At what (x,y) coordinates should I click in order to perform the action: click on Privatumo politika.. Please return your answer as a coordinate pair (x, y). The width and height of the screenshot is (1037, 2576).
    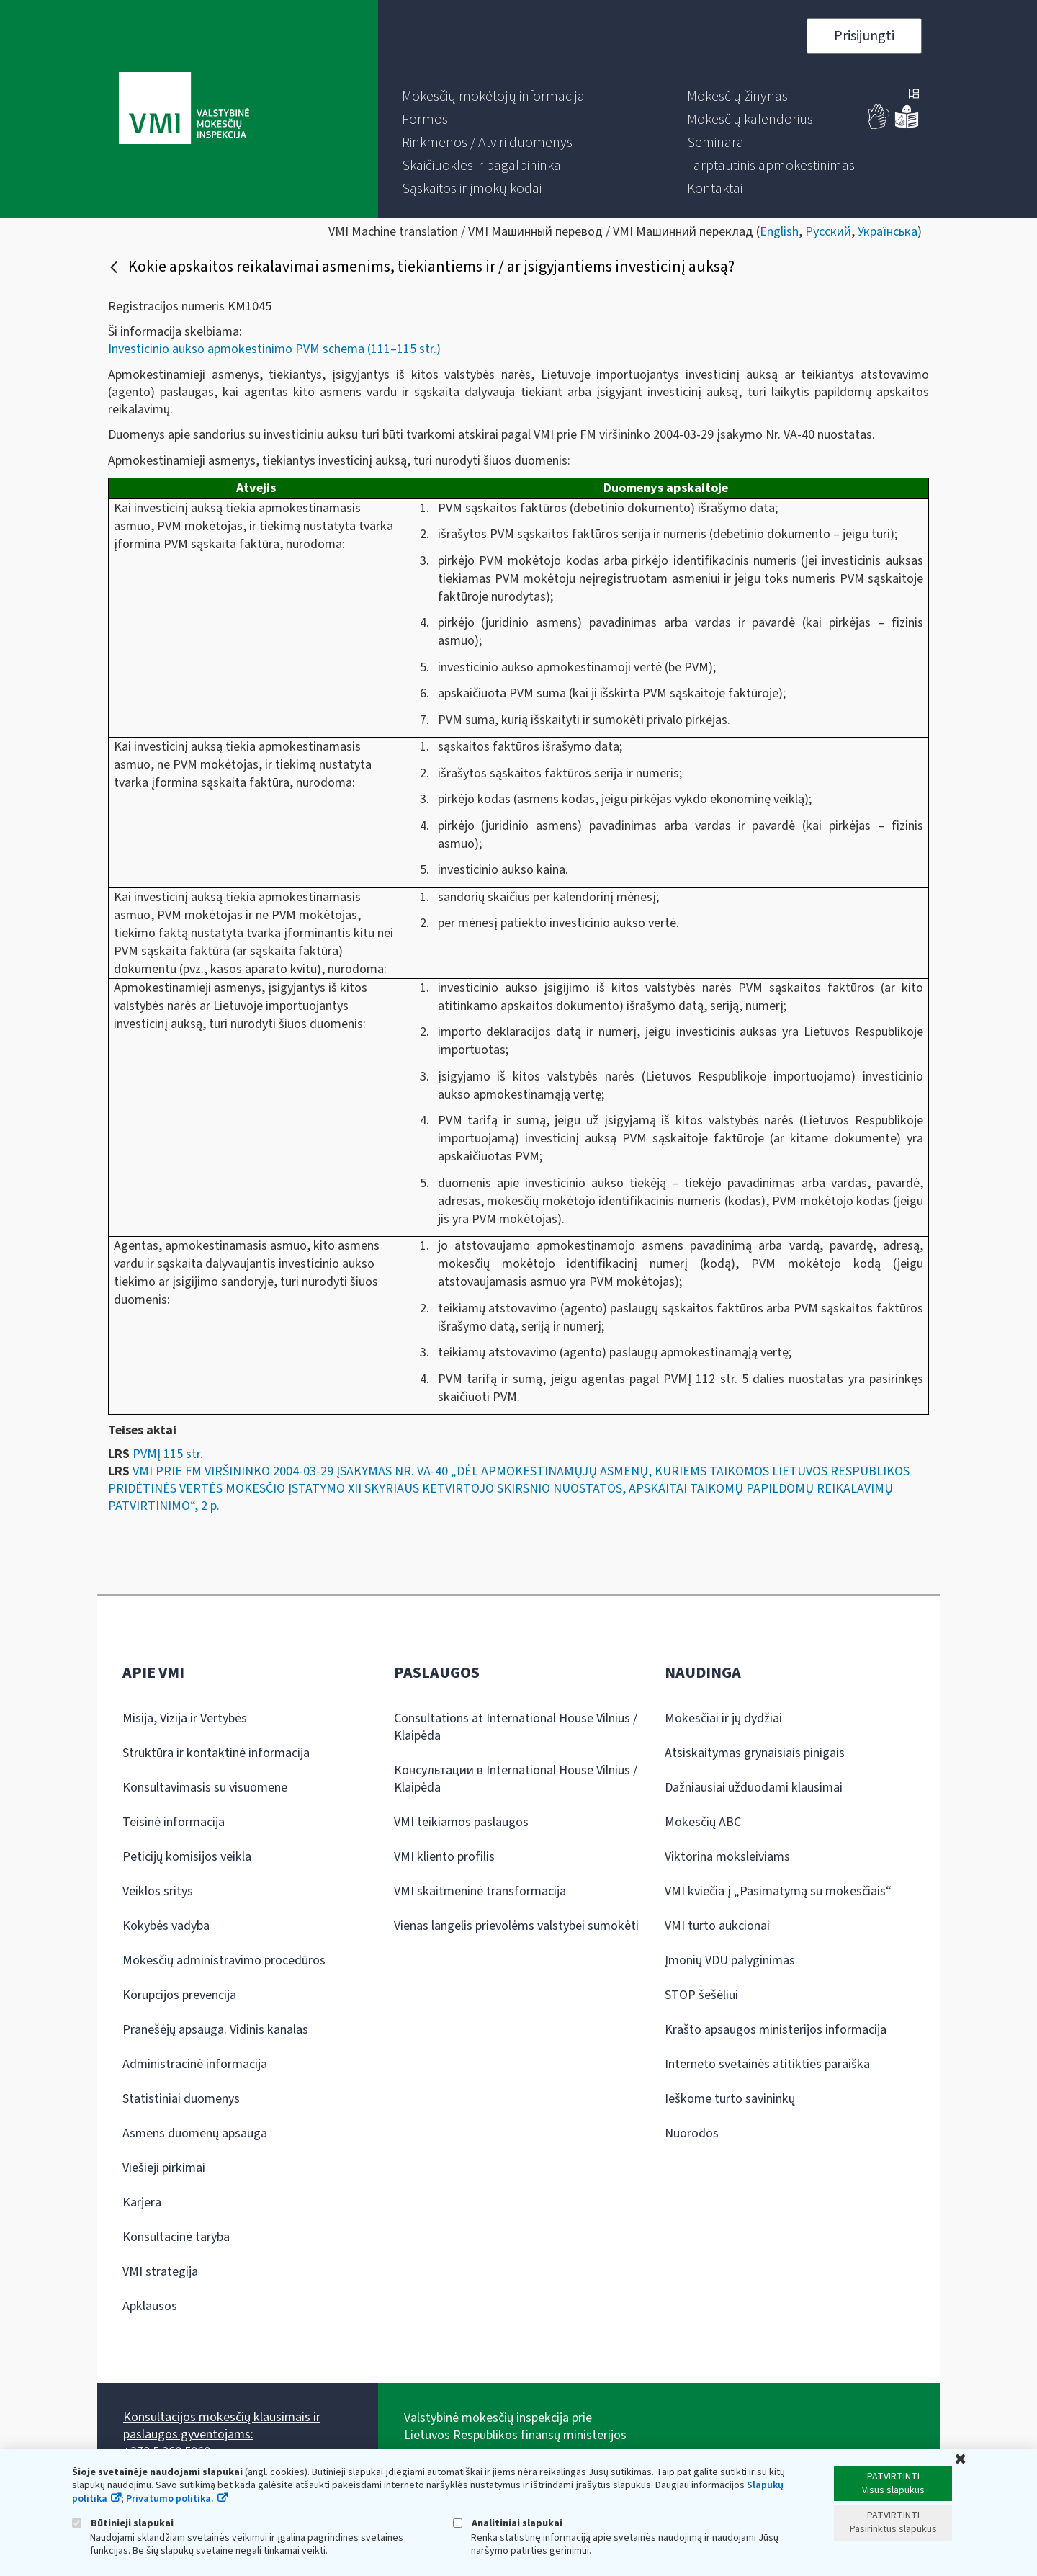
    Looking at the image, I should click on (170, 2499).